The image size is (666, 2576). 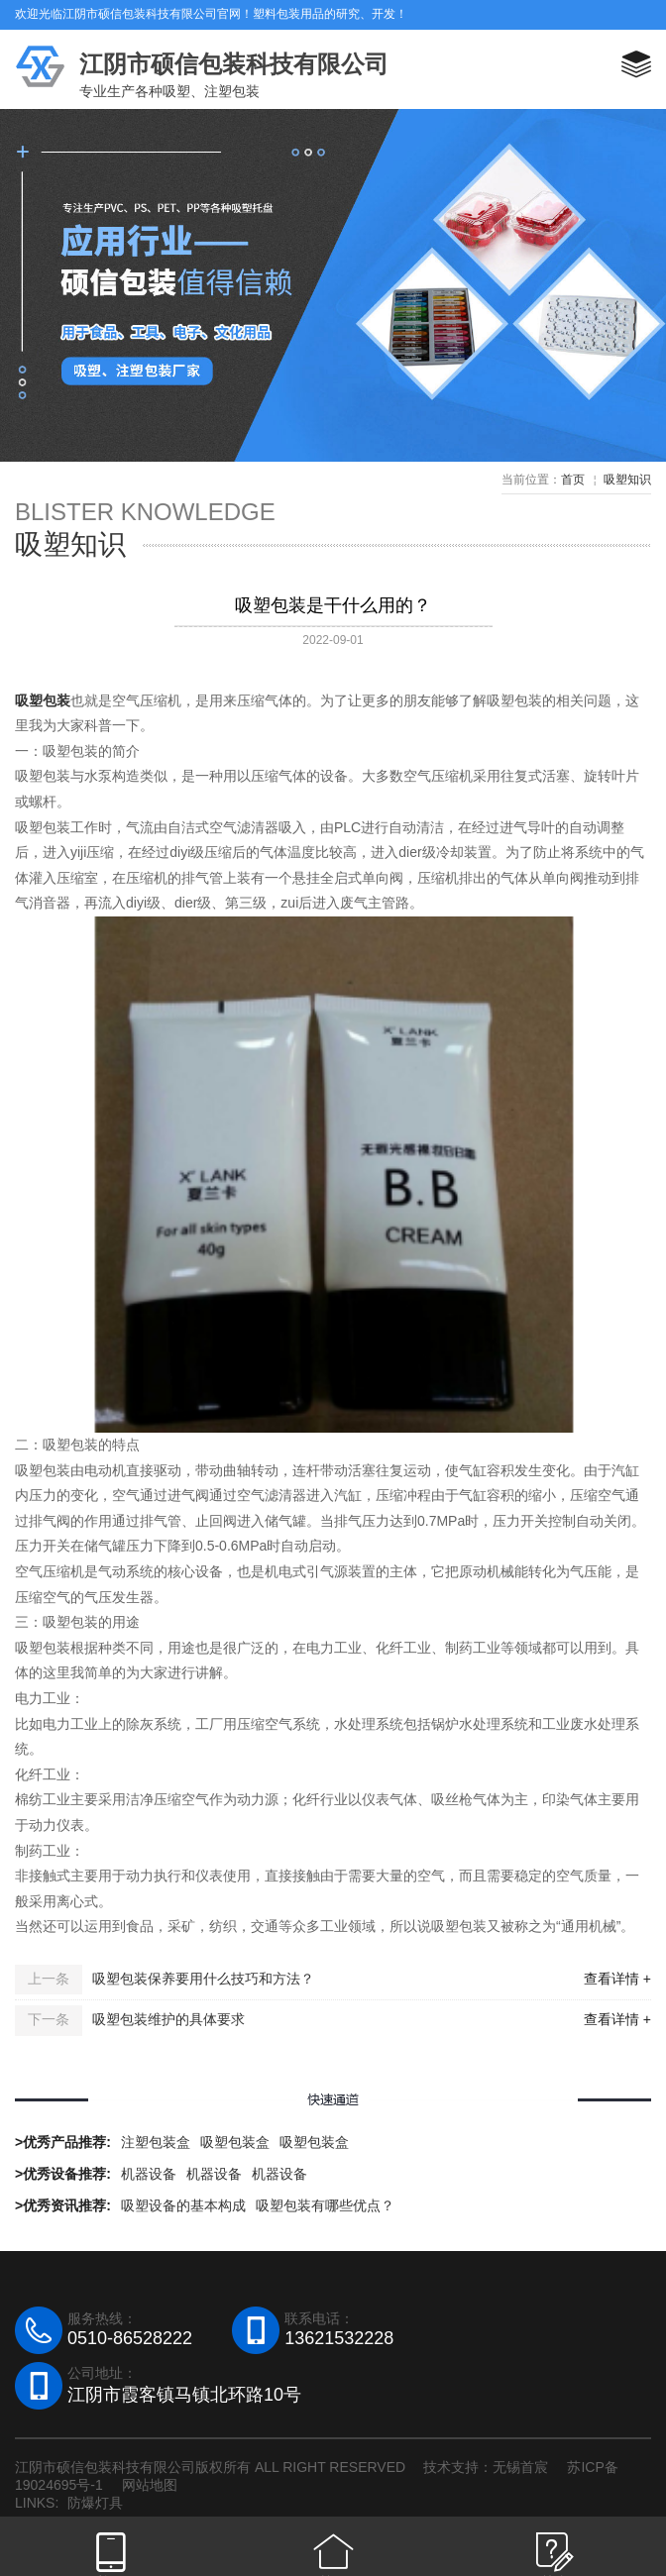 What do you see at coordinates (235, 2142) in the screenshot?
I see `吸塑包装盒` at bounding box center [235, 2142].